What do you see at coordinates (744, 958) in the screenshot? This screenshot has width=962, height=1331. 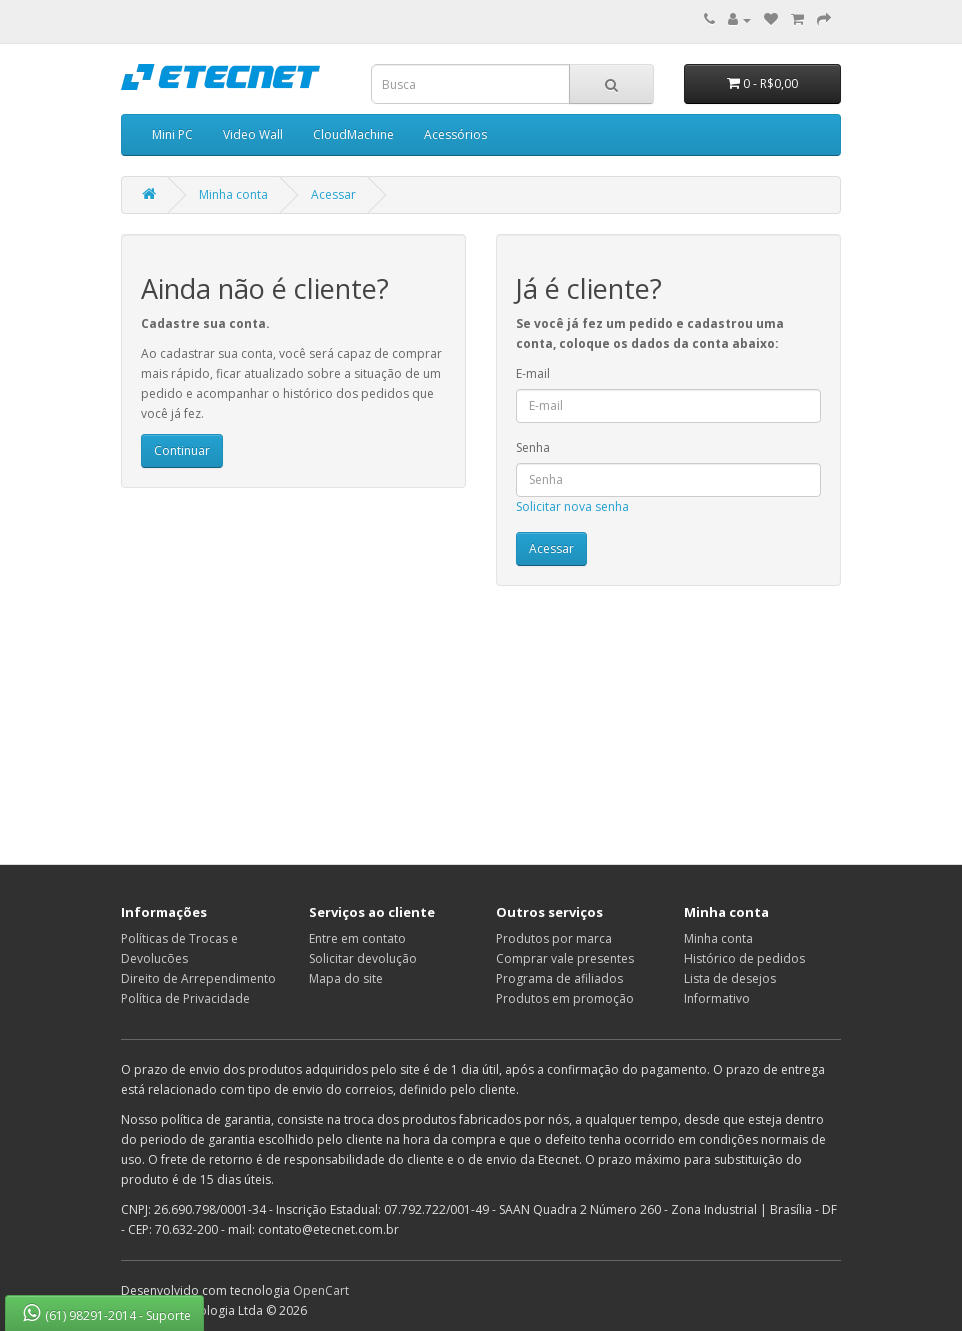 I see `Histórico de pedidos` at bounding box center [744, 958].